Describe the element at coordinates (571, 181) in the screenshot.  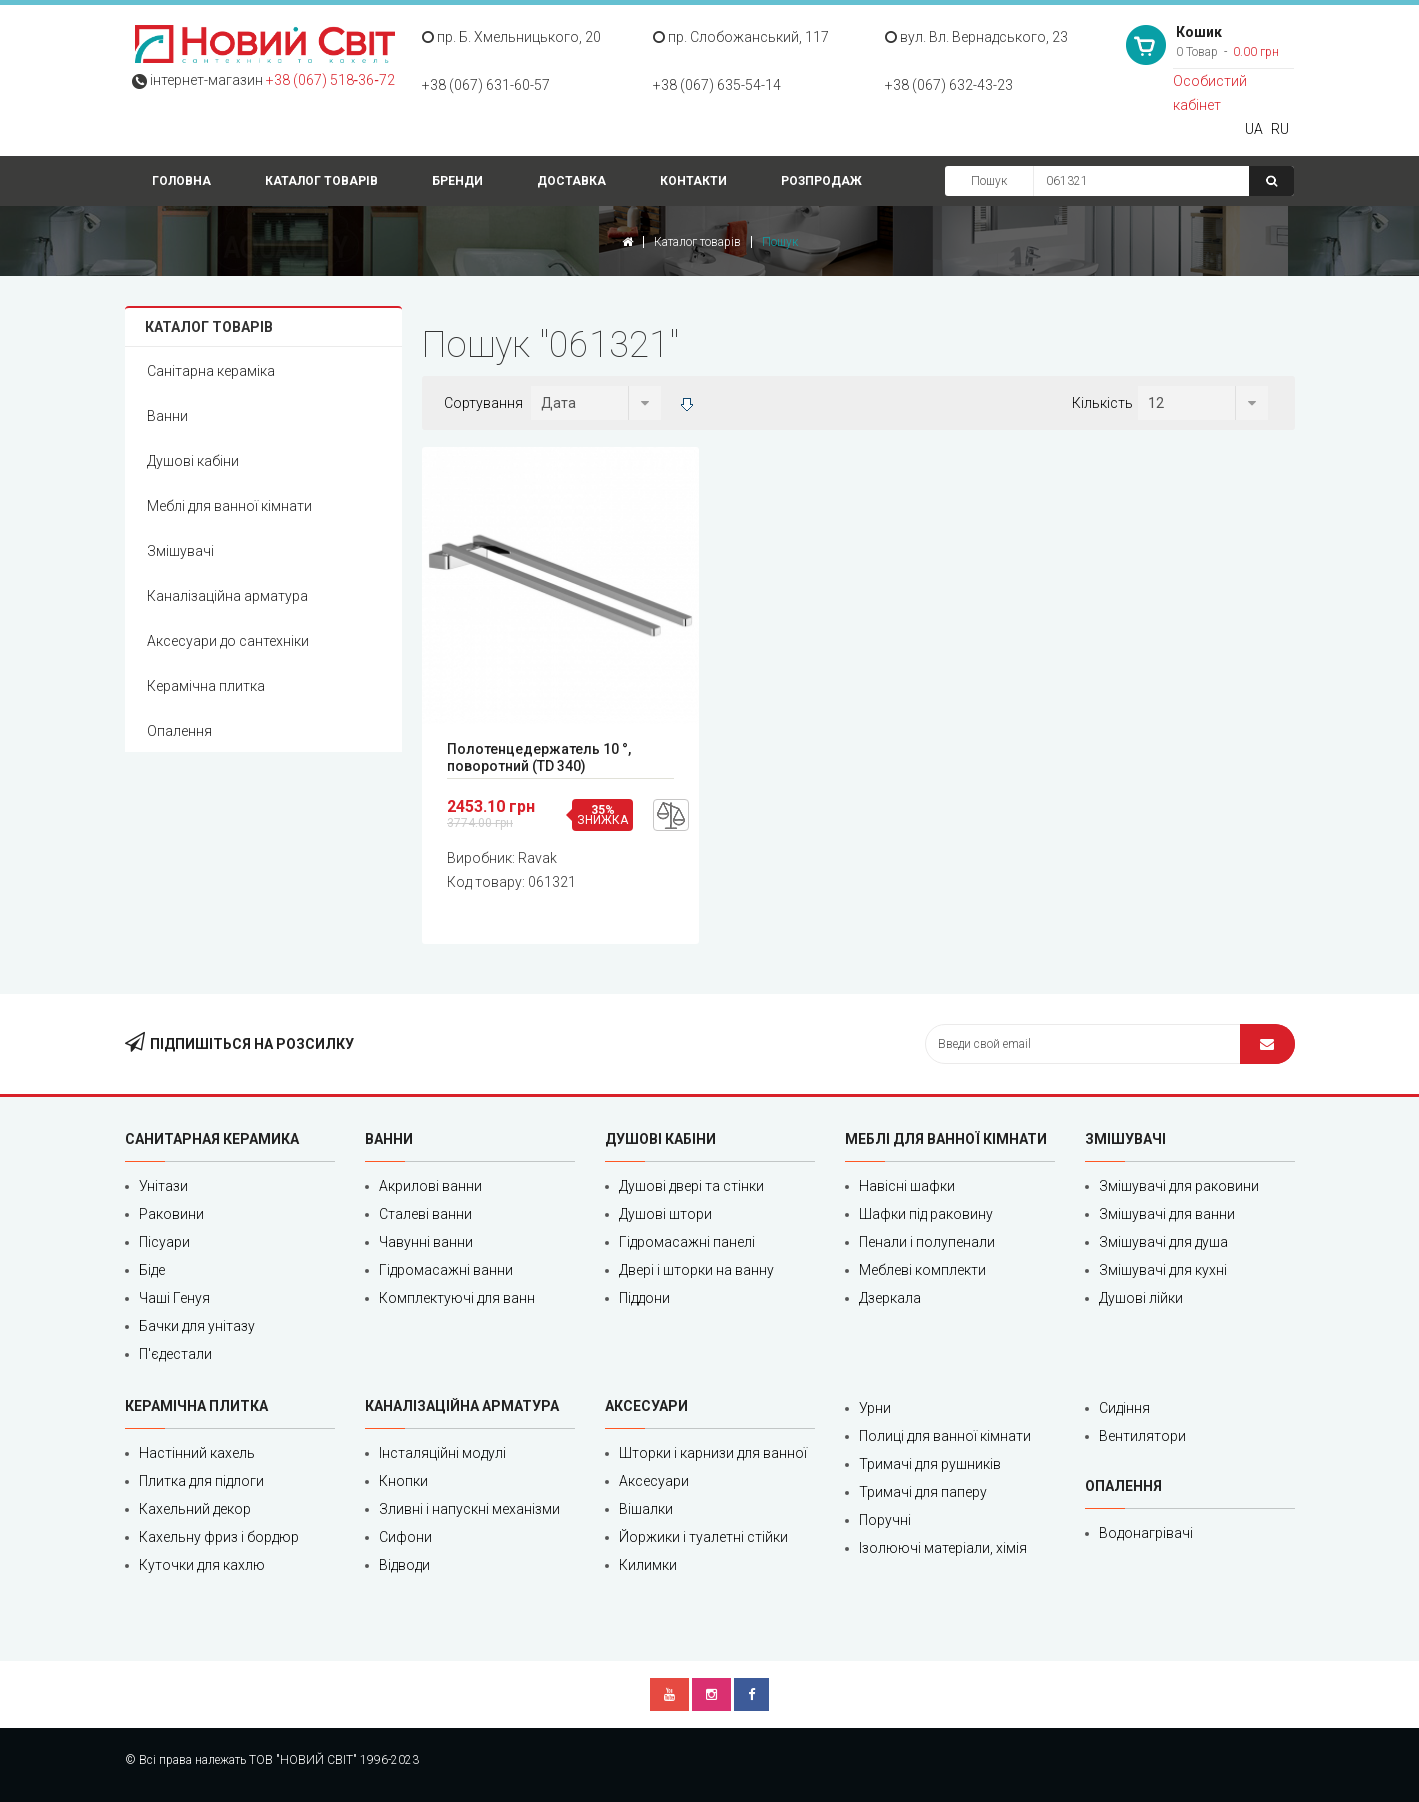
I see `Доставка` at that location.